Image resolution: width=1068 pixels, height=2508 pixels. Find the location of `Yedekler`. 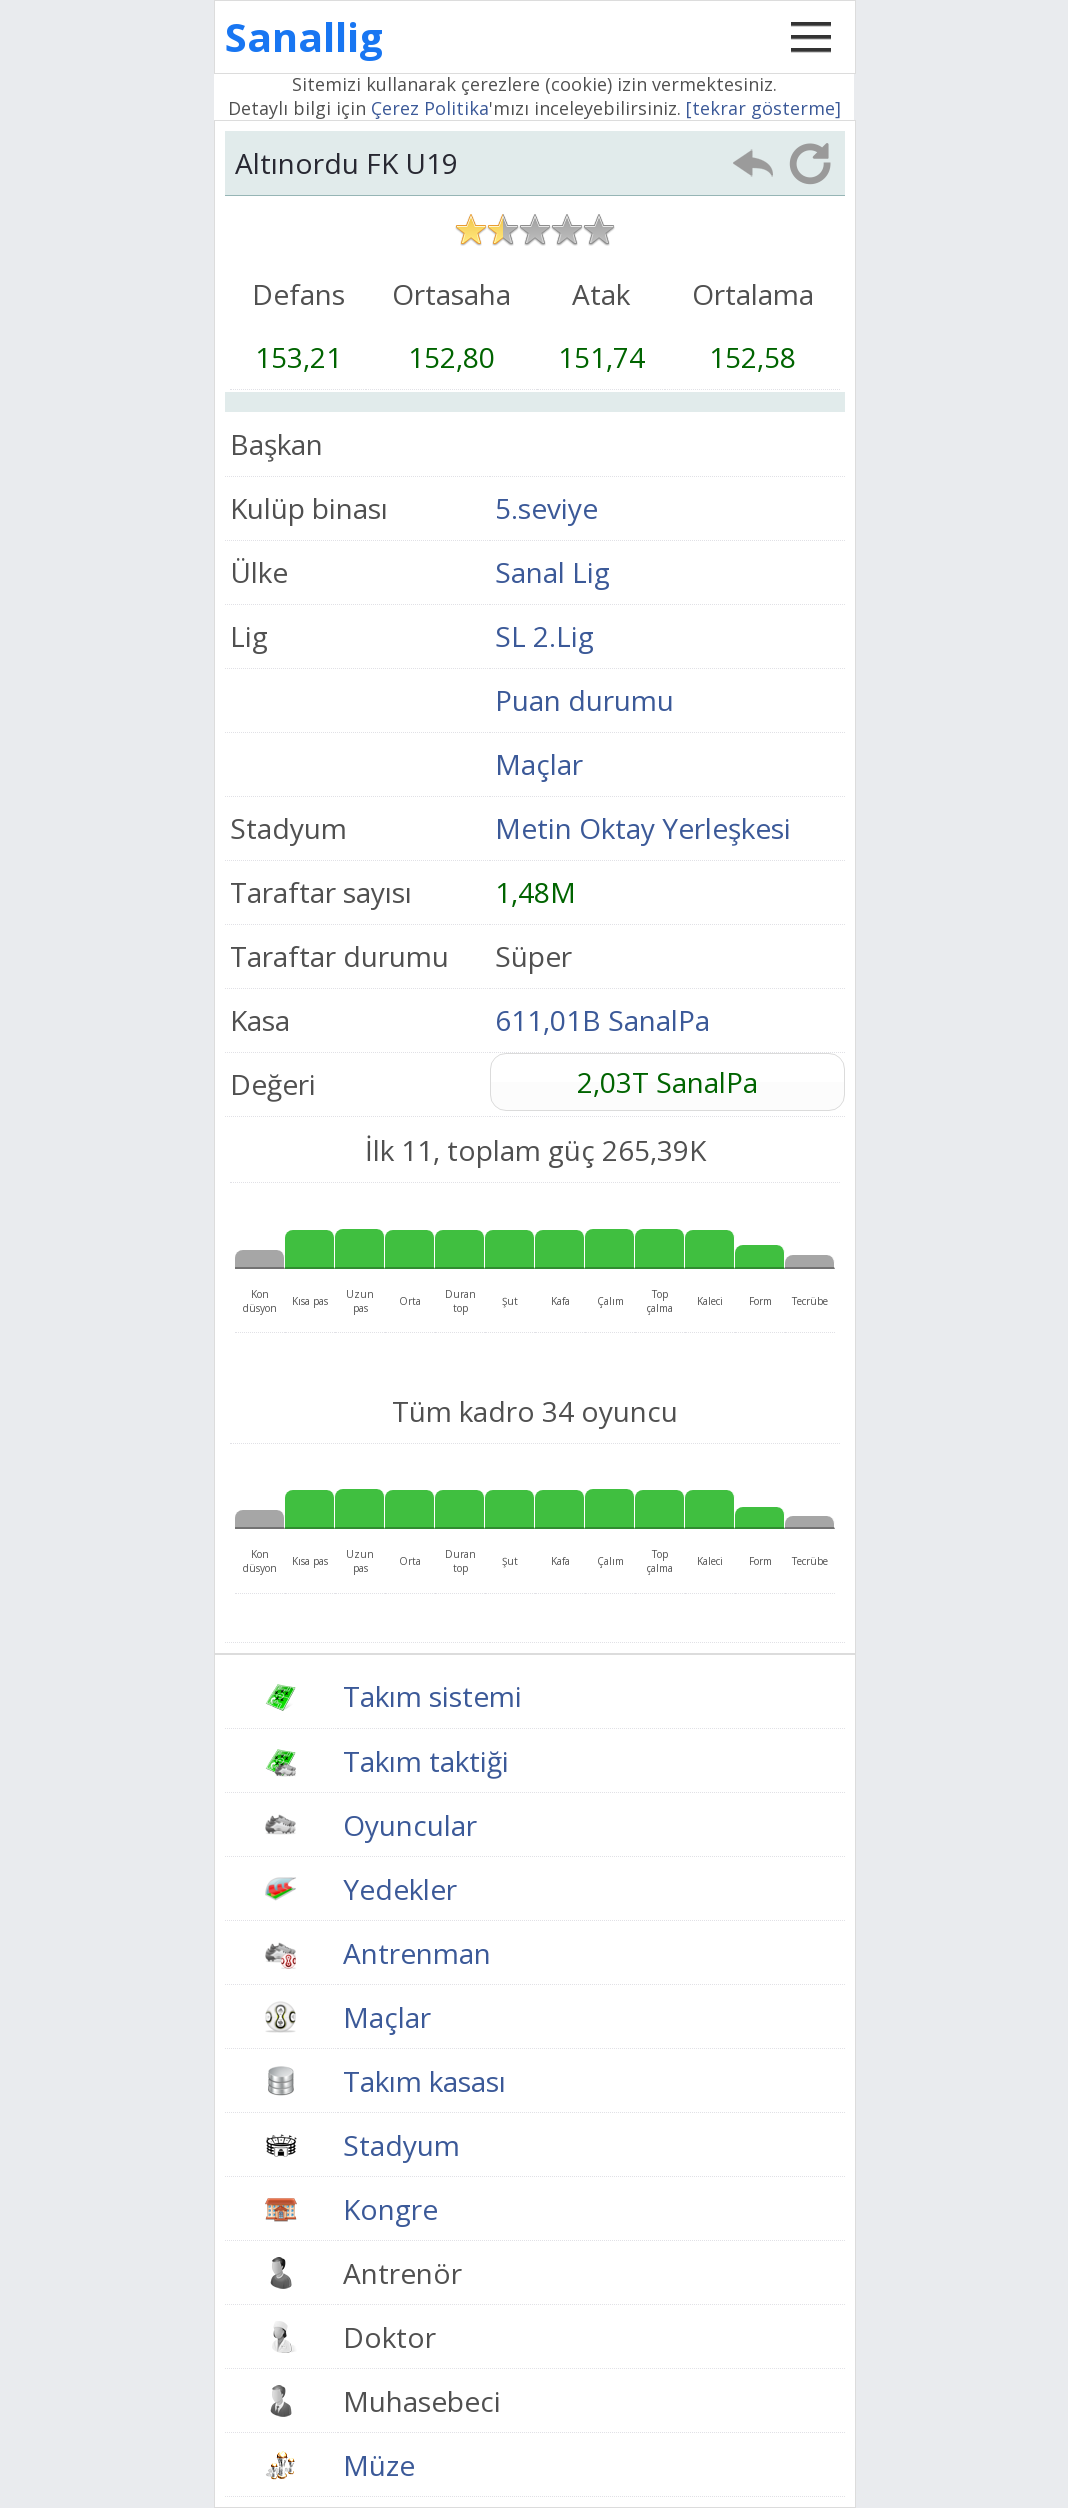

Yedekler is located at coordinates (400, 1889).